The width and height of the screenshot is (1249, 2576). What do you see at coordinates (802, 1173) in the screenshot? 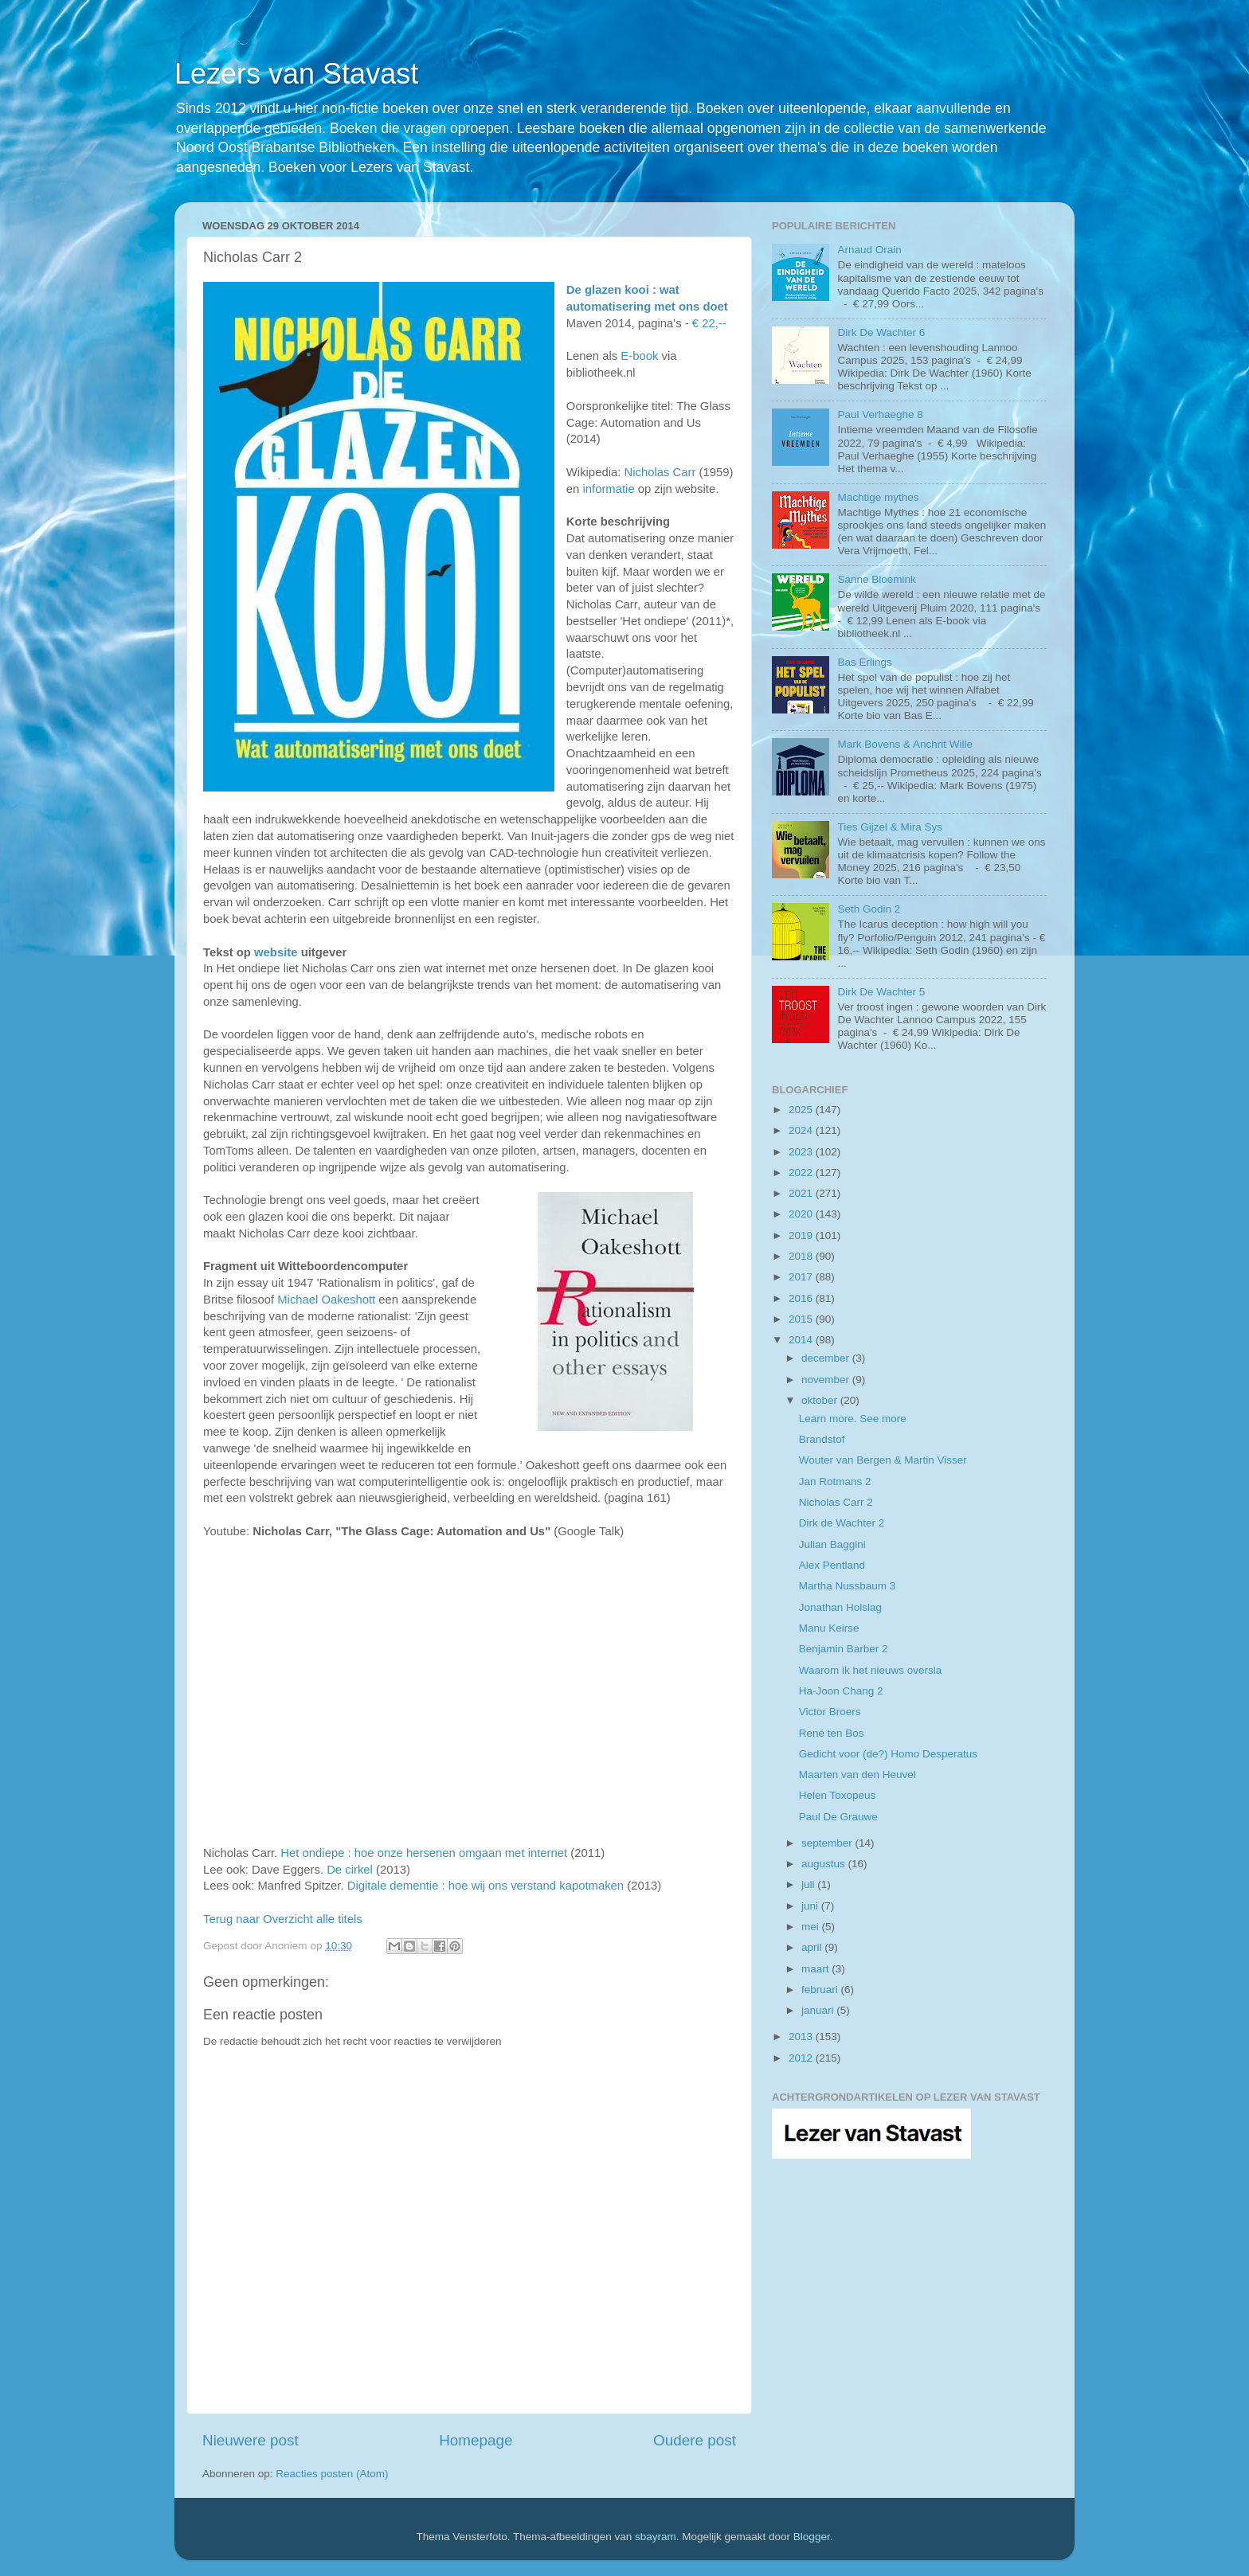
I see `2022` at bounding box center [802, 1173].